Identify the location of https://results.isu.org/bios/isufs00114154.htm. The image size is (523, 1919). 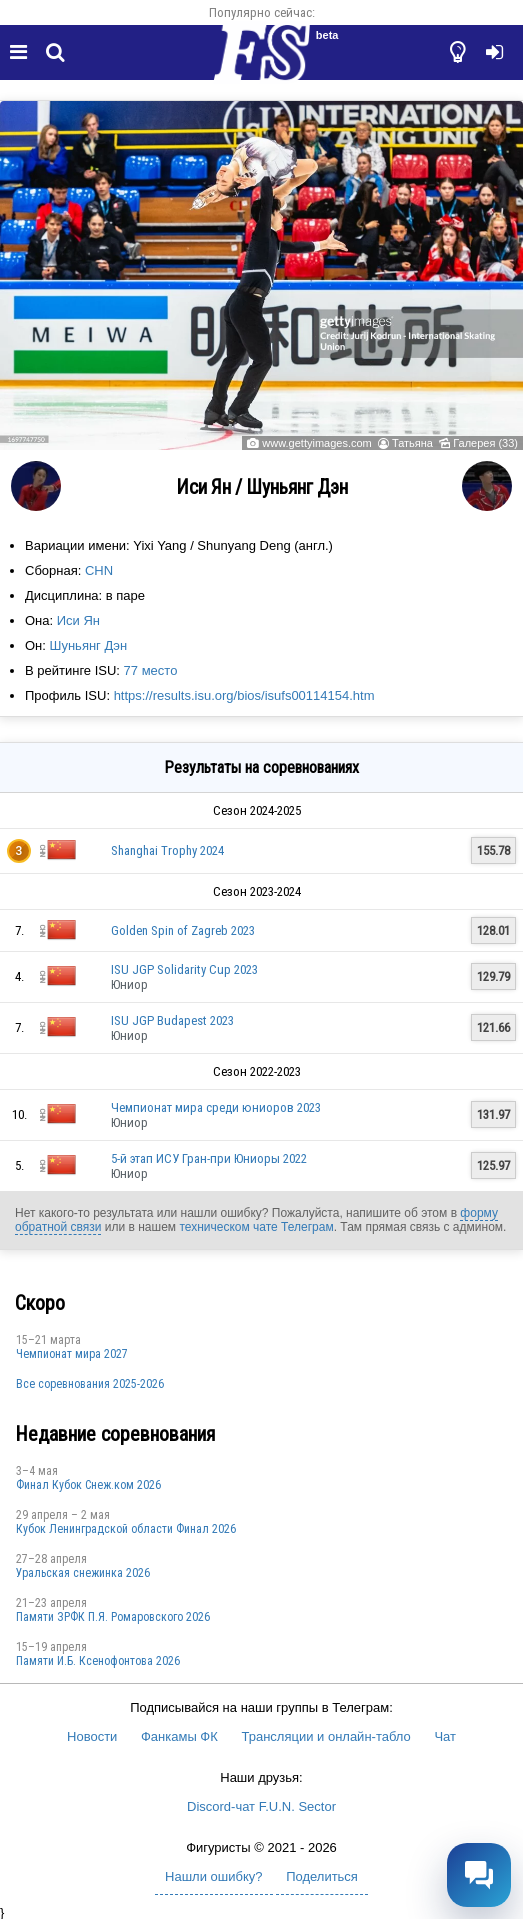
(244, 695).